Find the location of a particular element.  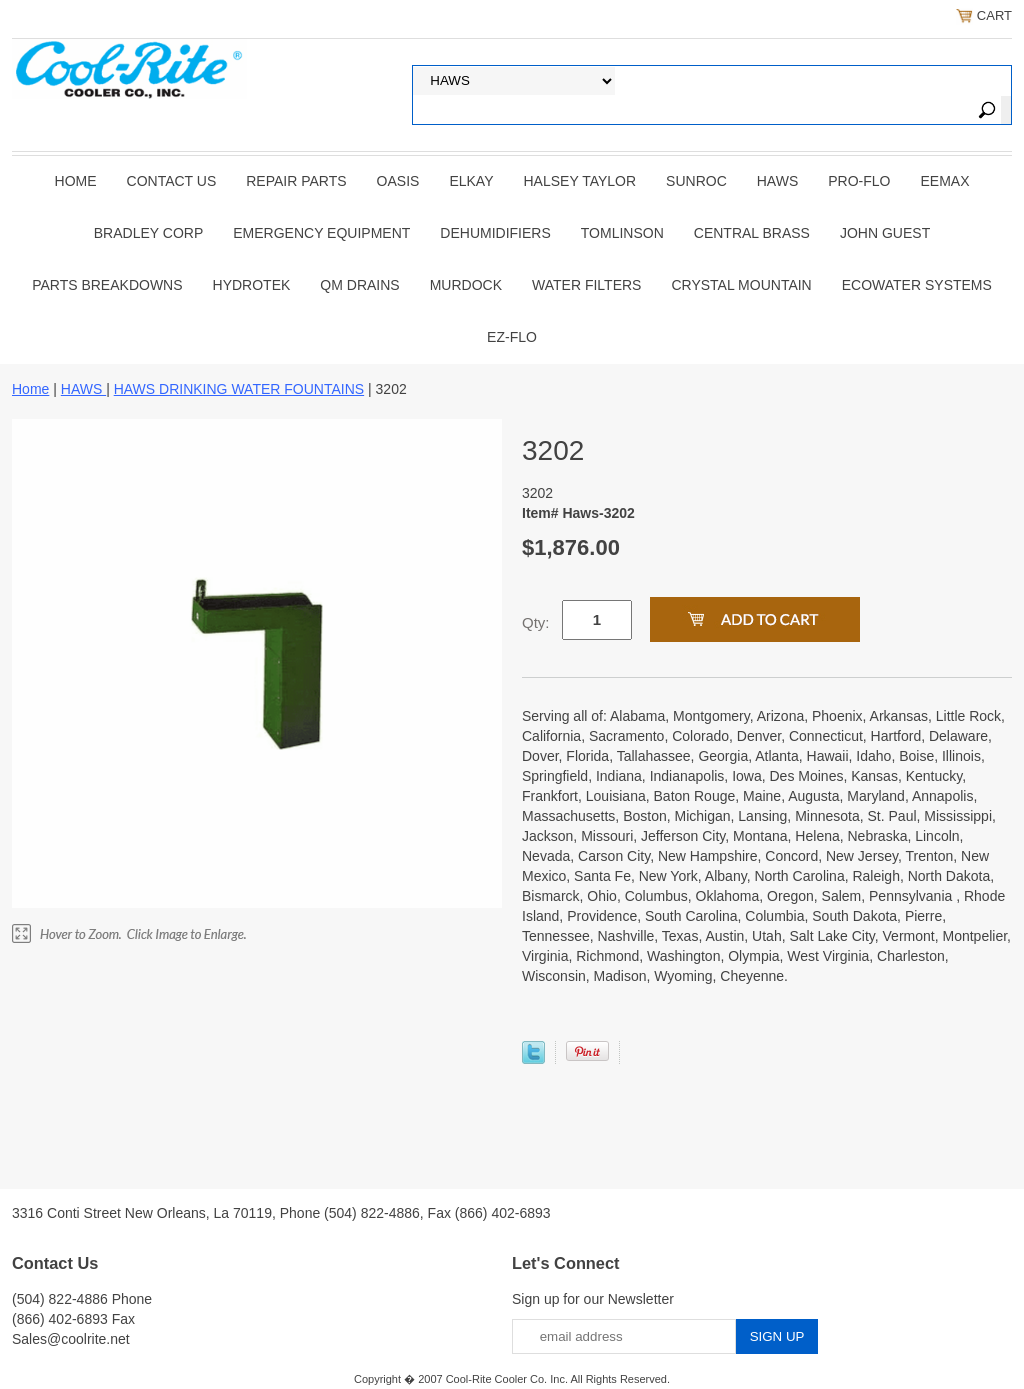

HALSEY TAYLOR is located at coordinates (580, 181).